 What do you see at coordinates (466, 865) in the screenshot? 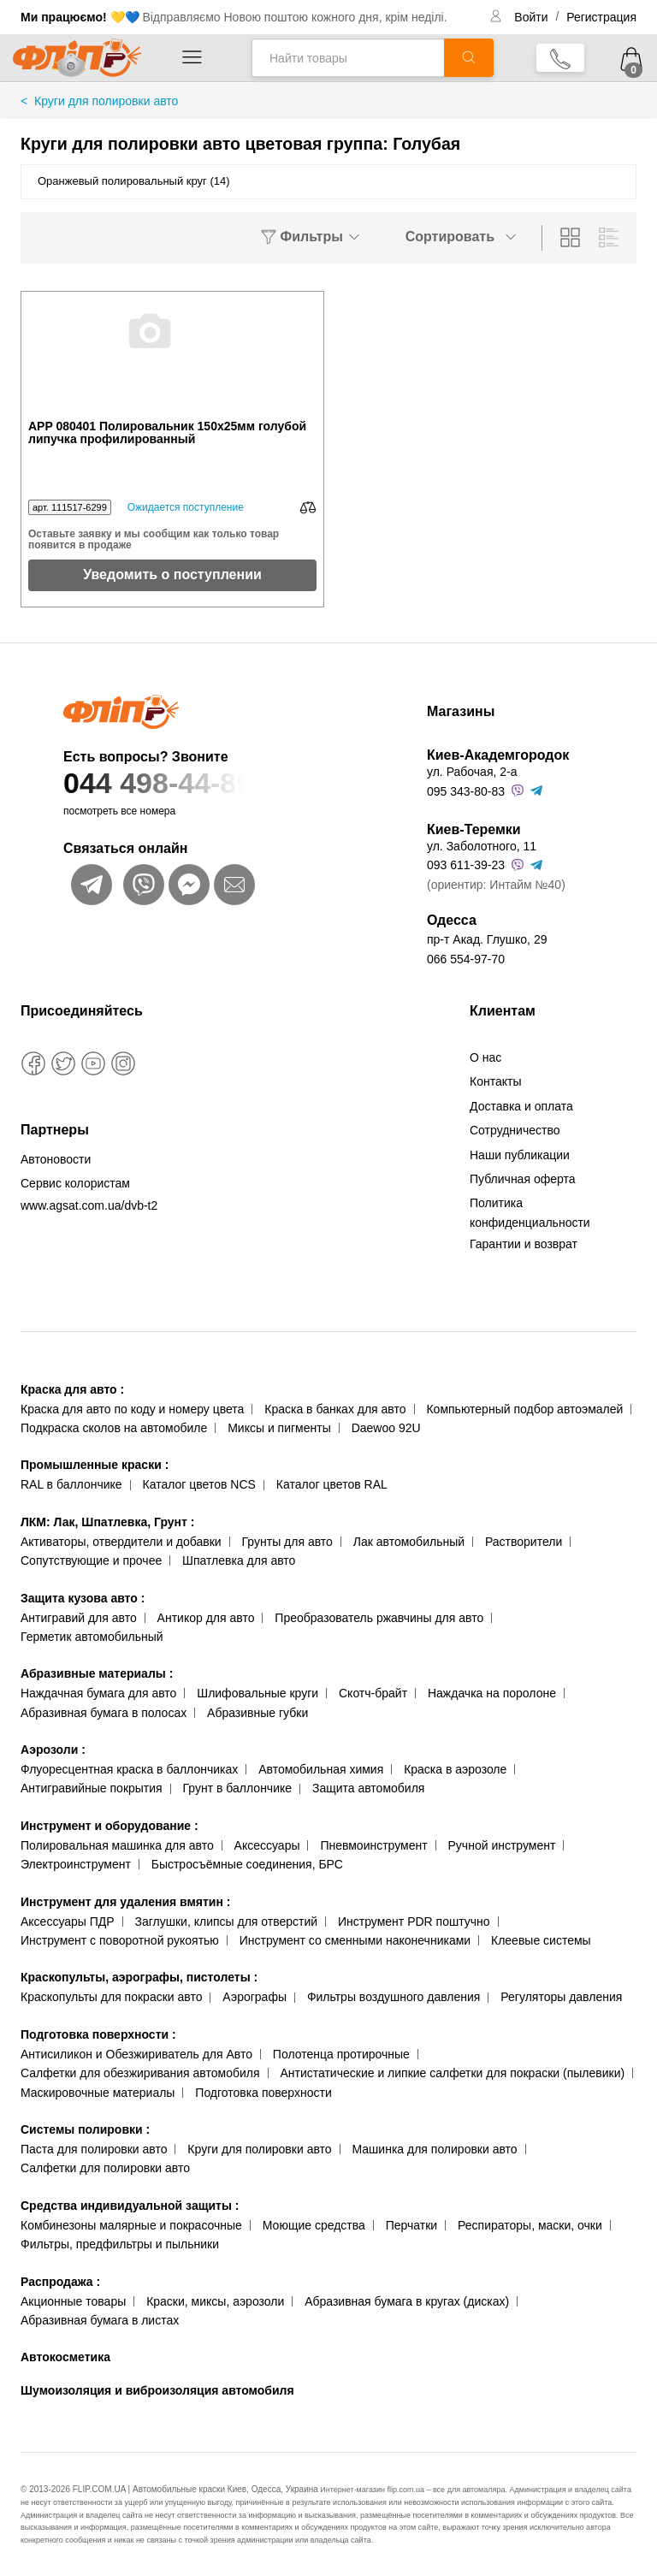
I see `093 611-39-23` at bounding box center [466, 865].